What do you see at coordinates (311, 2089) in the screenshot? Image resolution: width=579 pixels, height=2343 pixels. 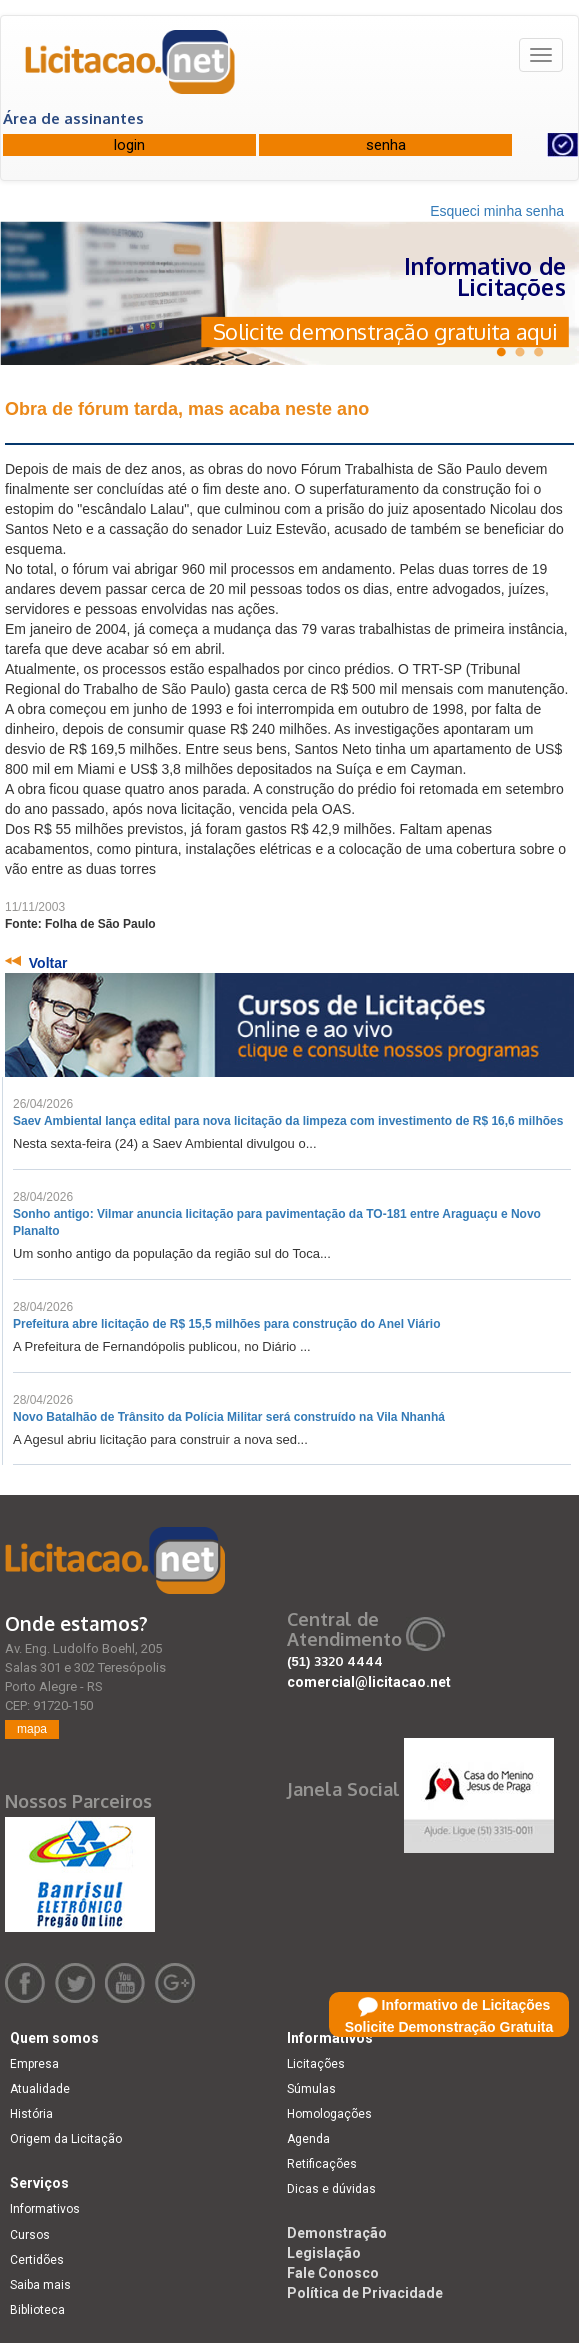 I see `Súmulas` at bounding box center [311, 2089].